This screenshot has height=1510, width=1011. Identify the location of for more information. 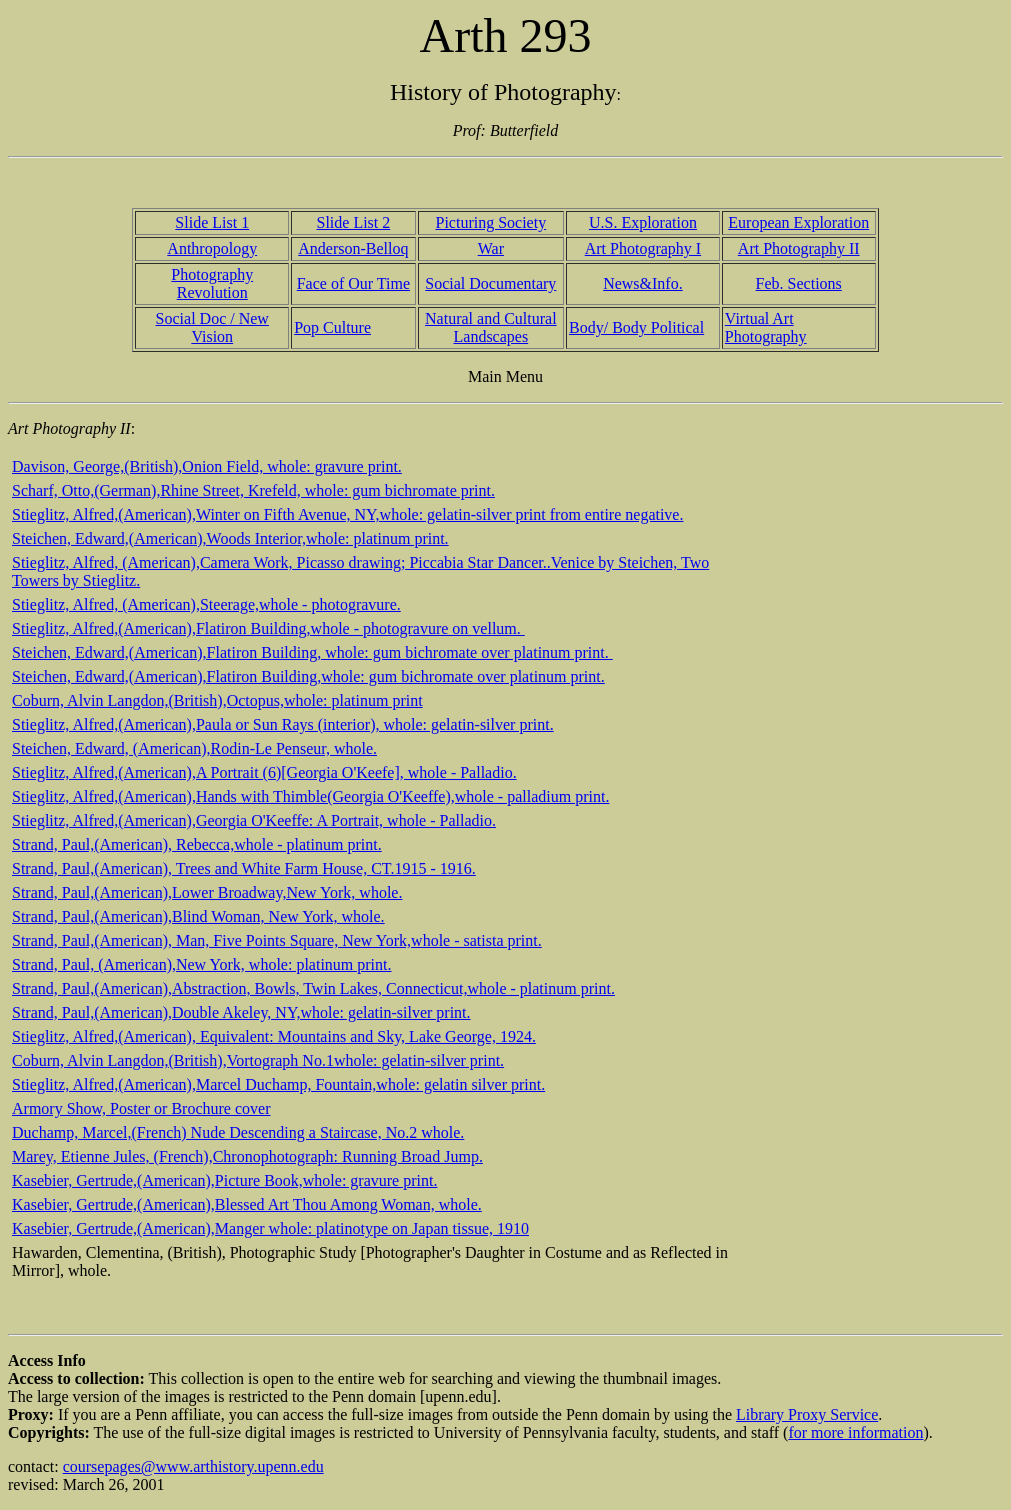
(855, 1432).